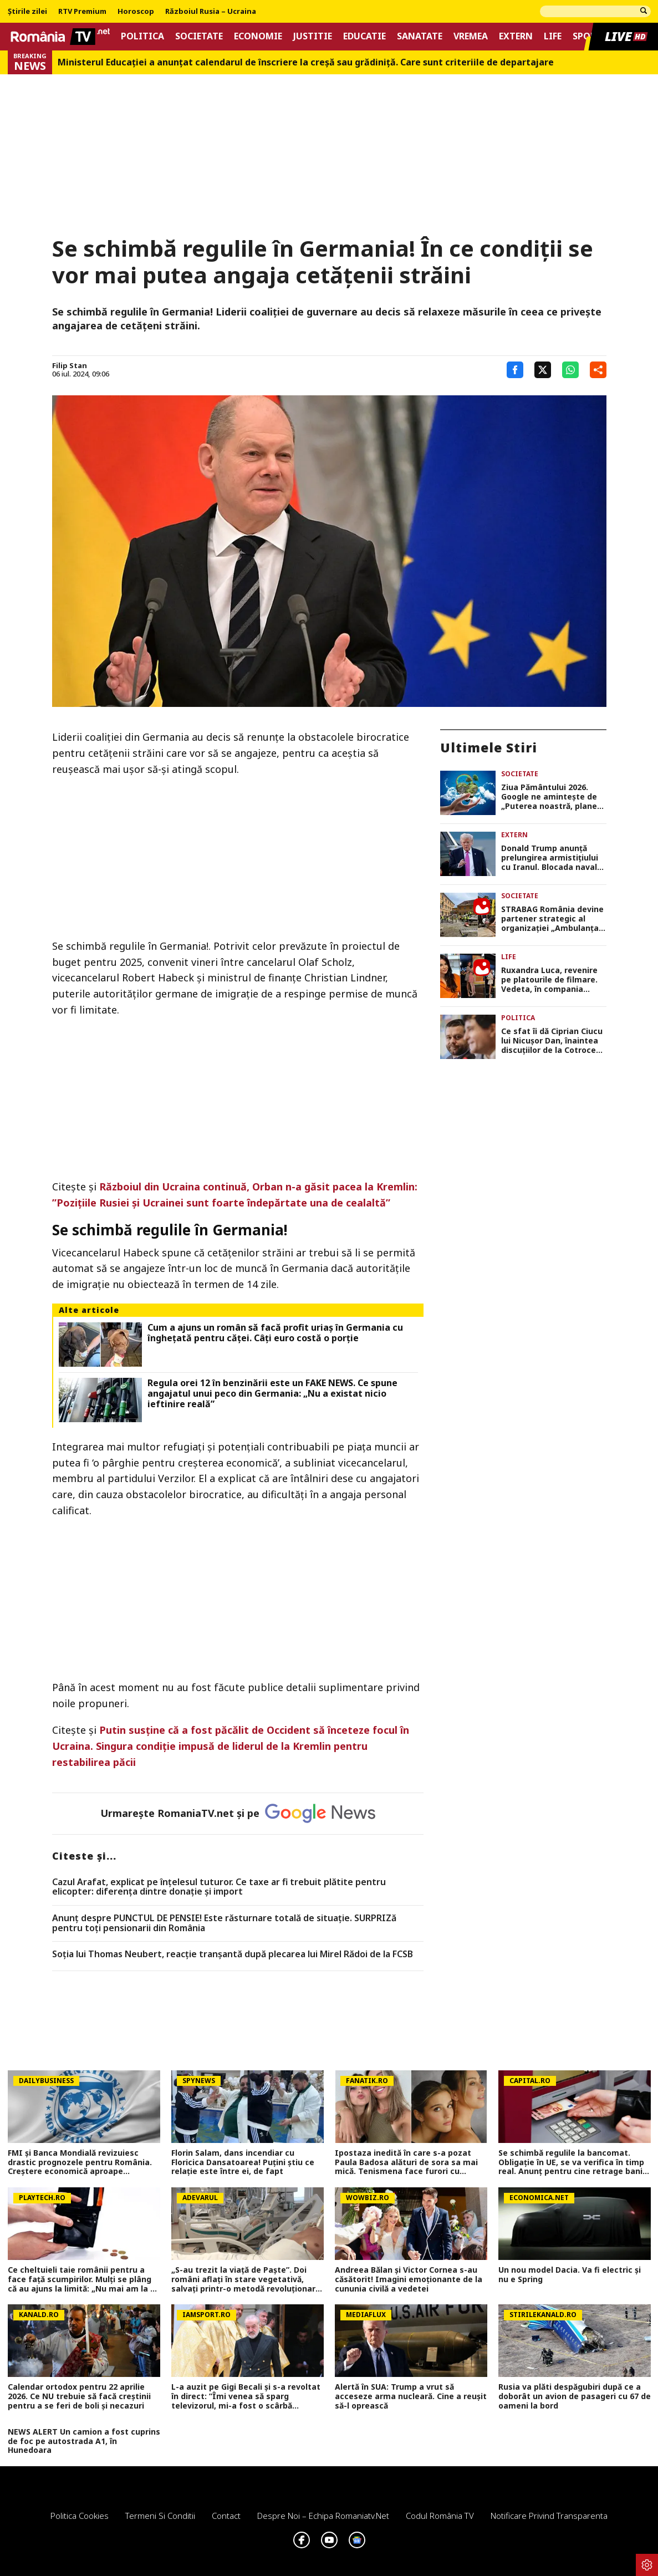 This screenshot has width=658, height=2576. What do you see at coordinates (552, 980) in the screenshot?
I see `Ruxandra Luca, revenire pe platourile de filmare. Vedeta, în compania Cristinei Ciobănașu și a lui Vlad Gherman` at bounding box center [552, 980].